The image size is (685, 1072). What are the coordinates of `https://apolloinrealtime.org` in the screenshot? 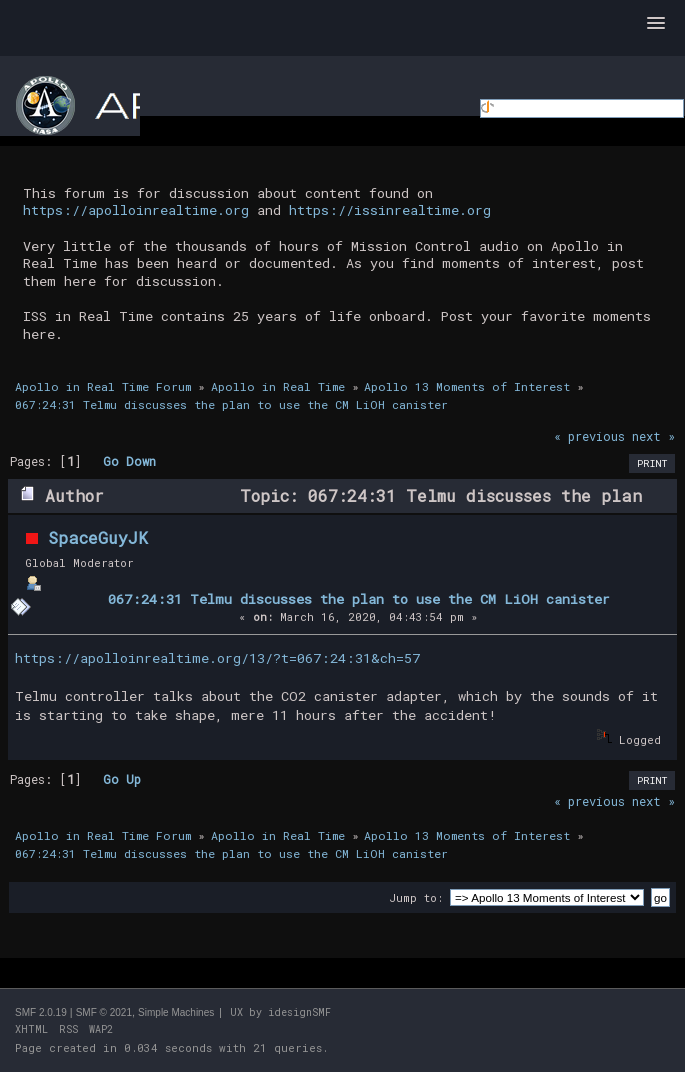 It's located at (136, 210).